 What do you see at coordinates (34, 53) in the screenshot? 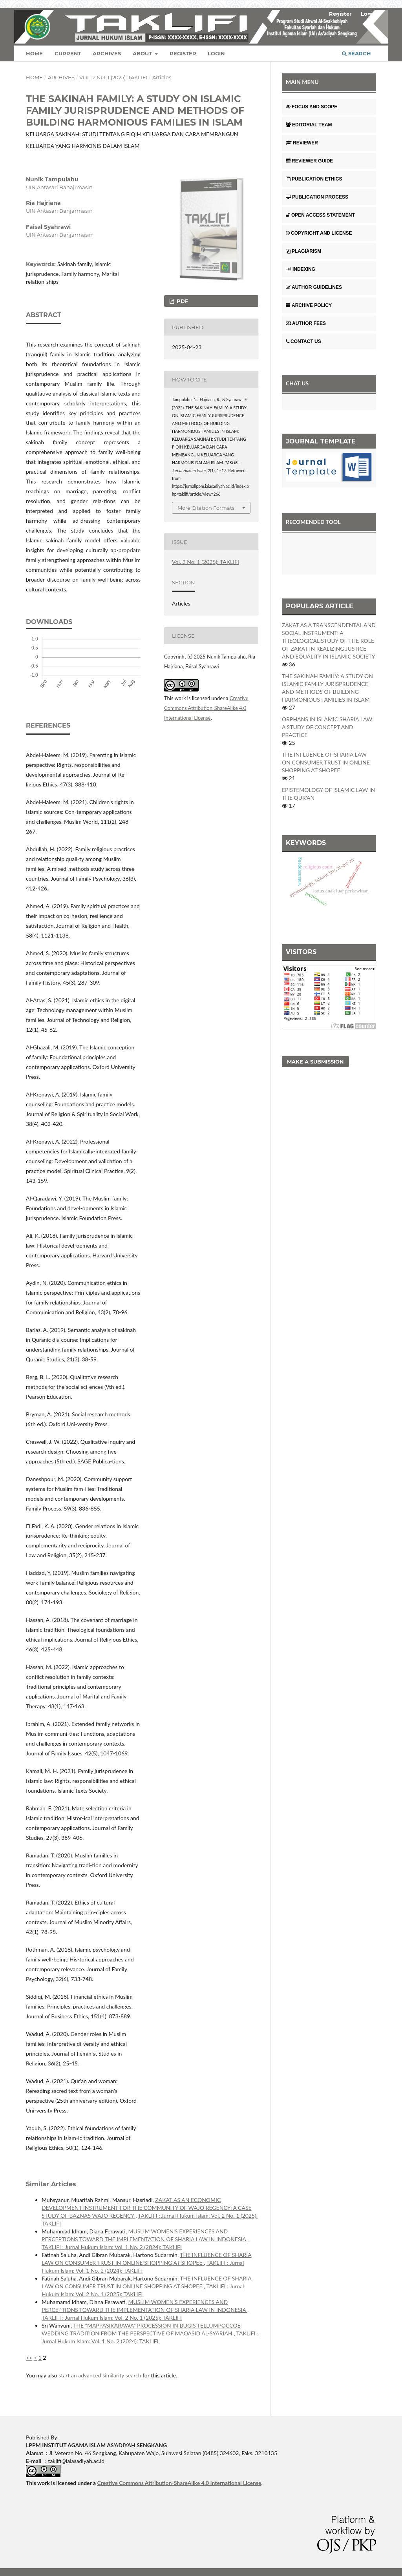
I see `Home` at bounding box center [34, 53].